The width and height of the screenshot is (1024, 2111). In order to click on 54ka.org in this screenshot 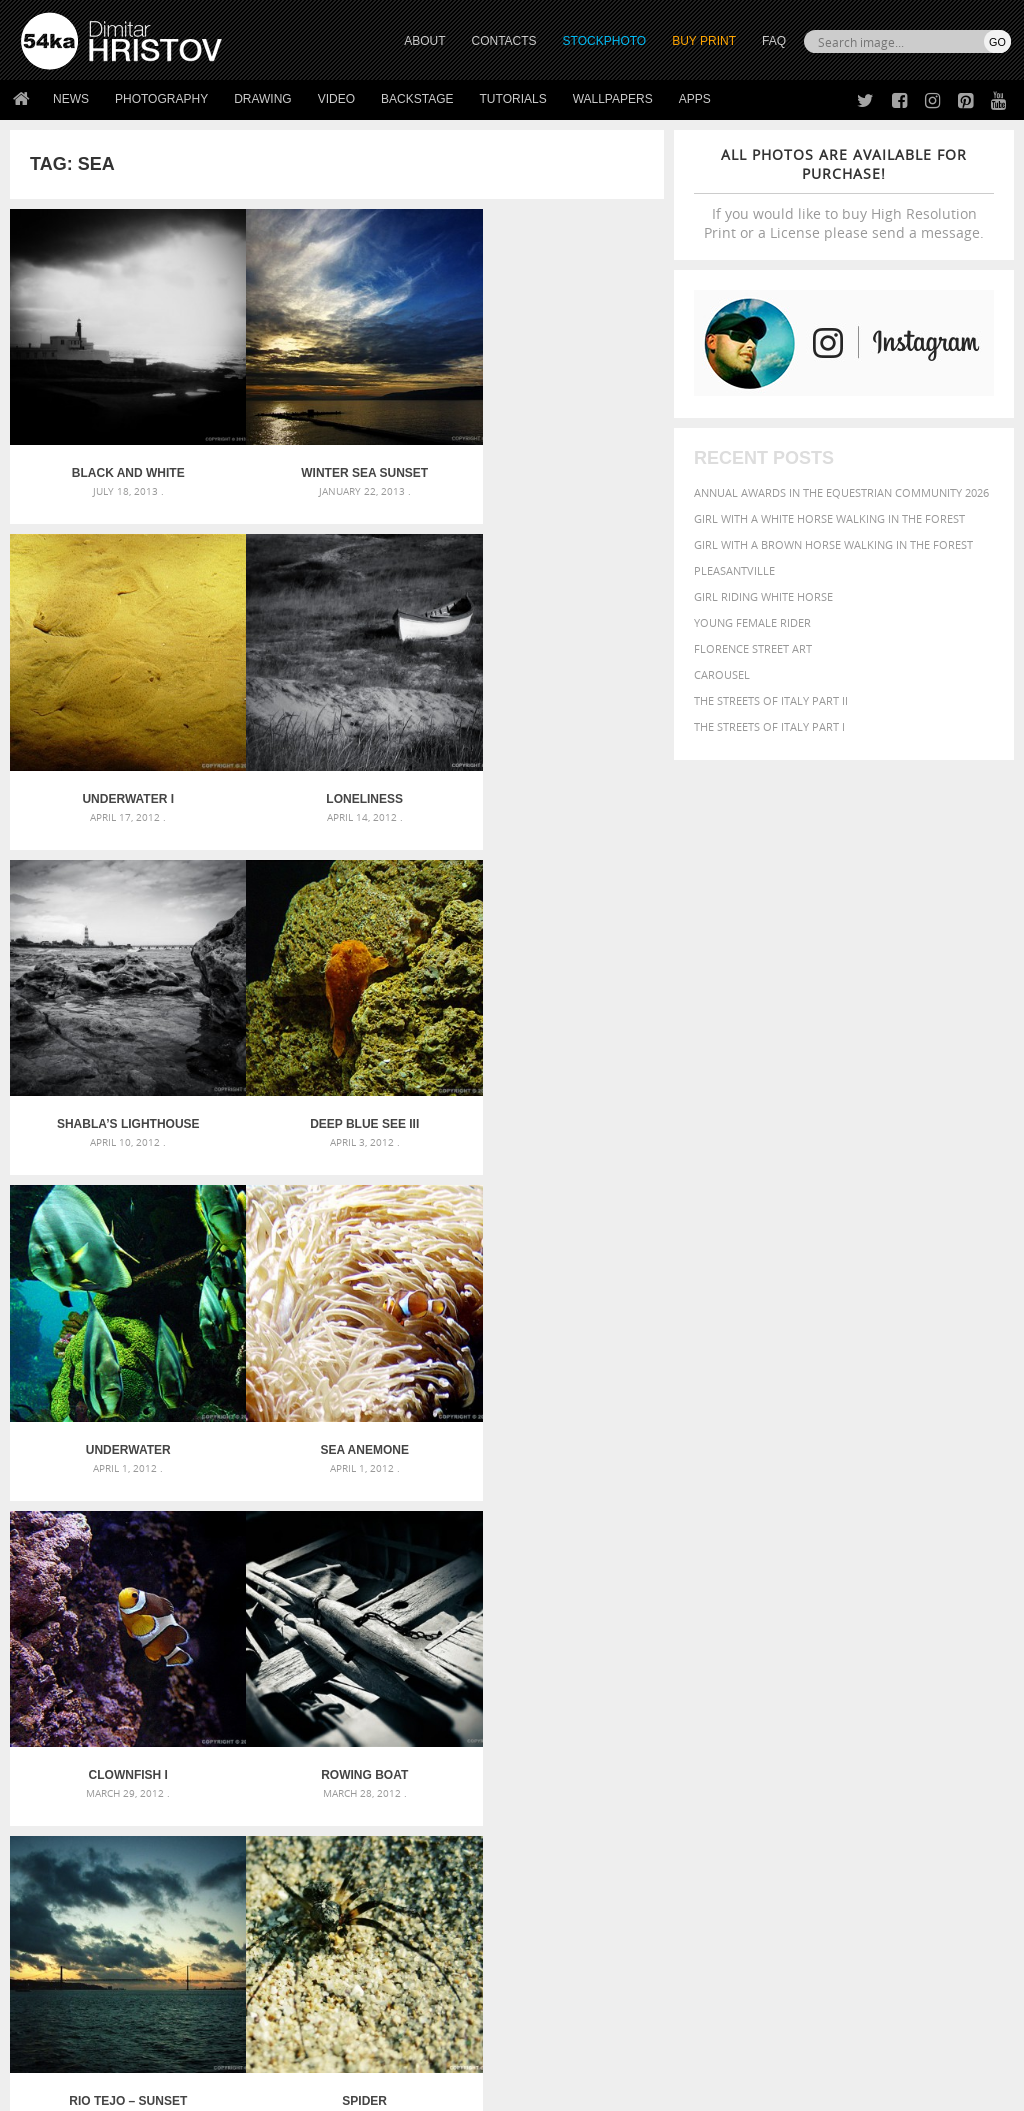, I will do `click(186, 2088)`.